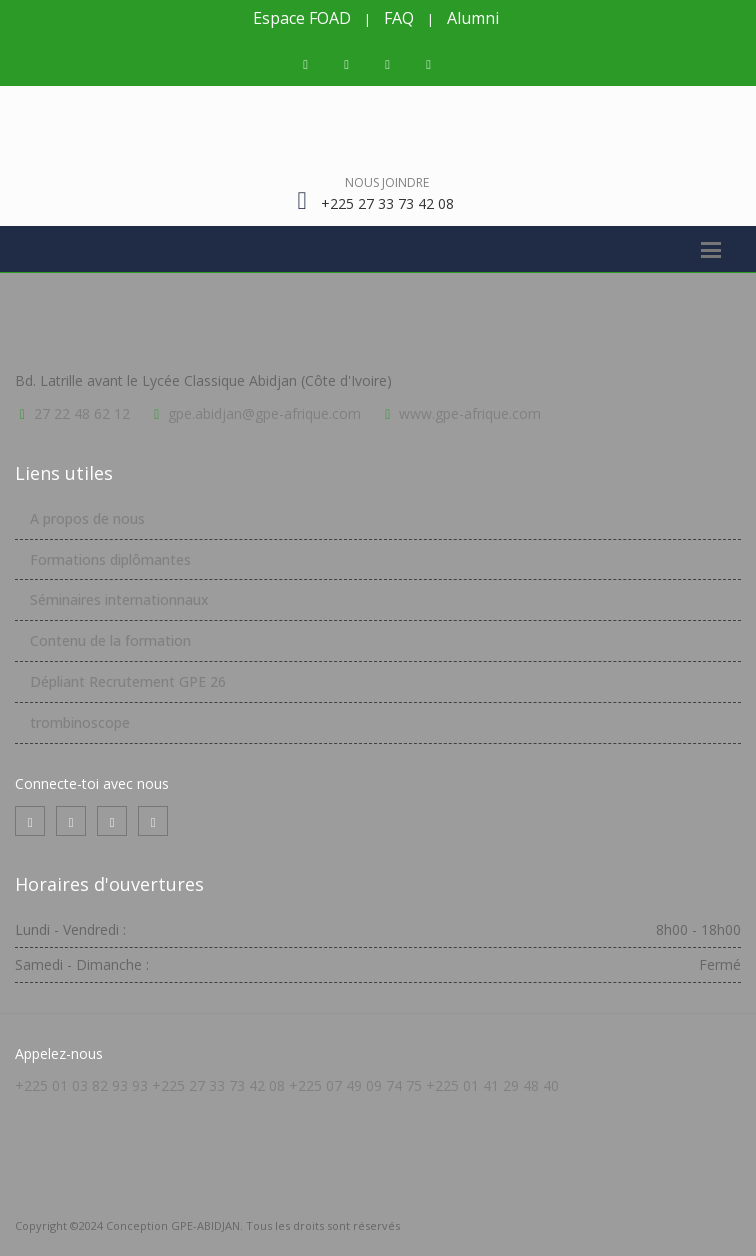 The height and width of the screenshot is (1256, 756). I want to click on 27 22 48 62 12, so click(82, 413).